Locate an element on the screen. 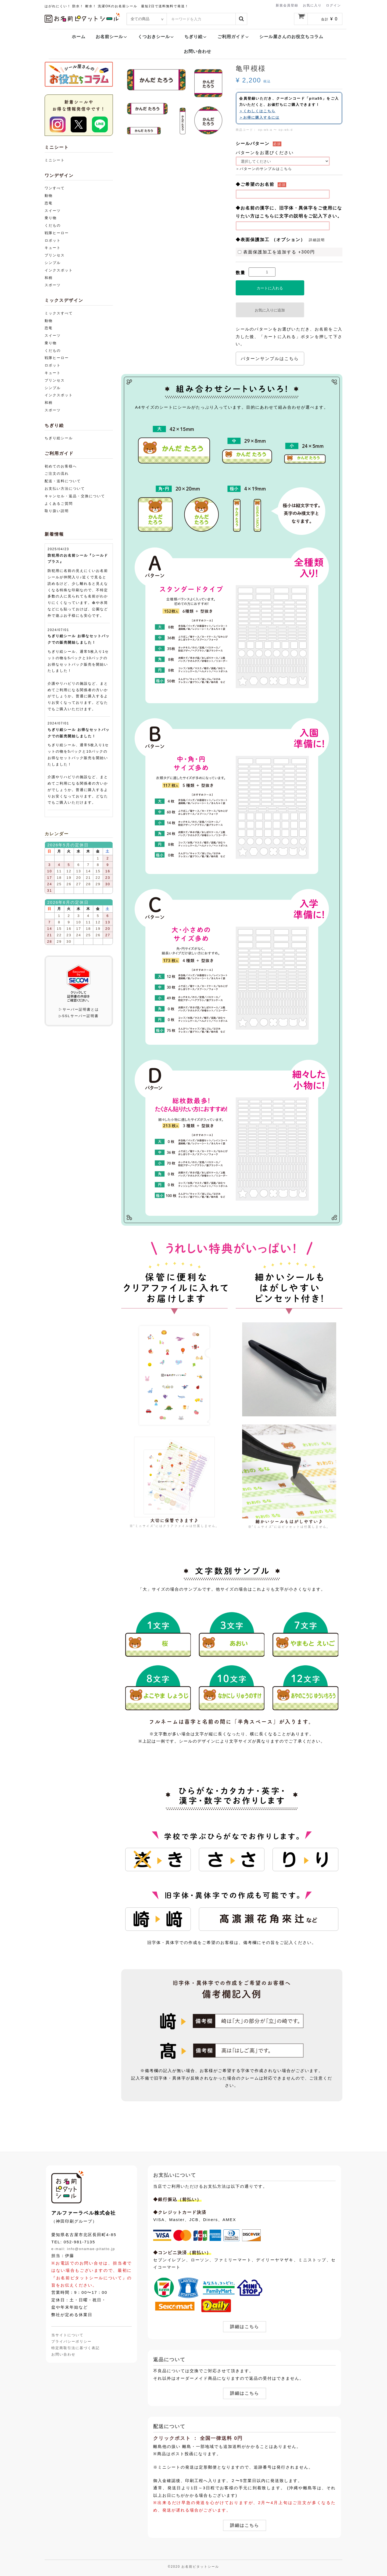 This screenshot has width=387, height=2576. お名前シール is located at coordinates (111, 36).